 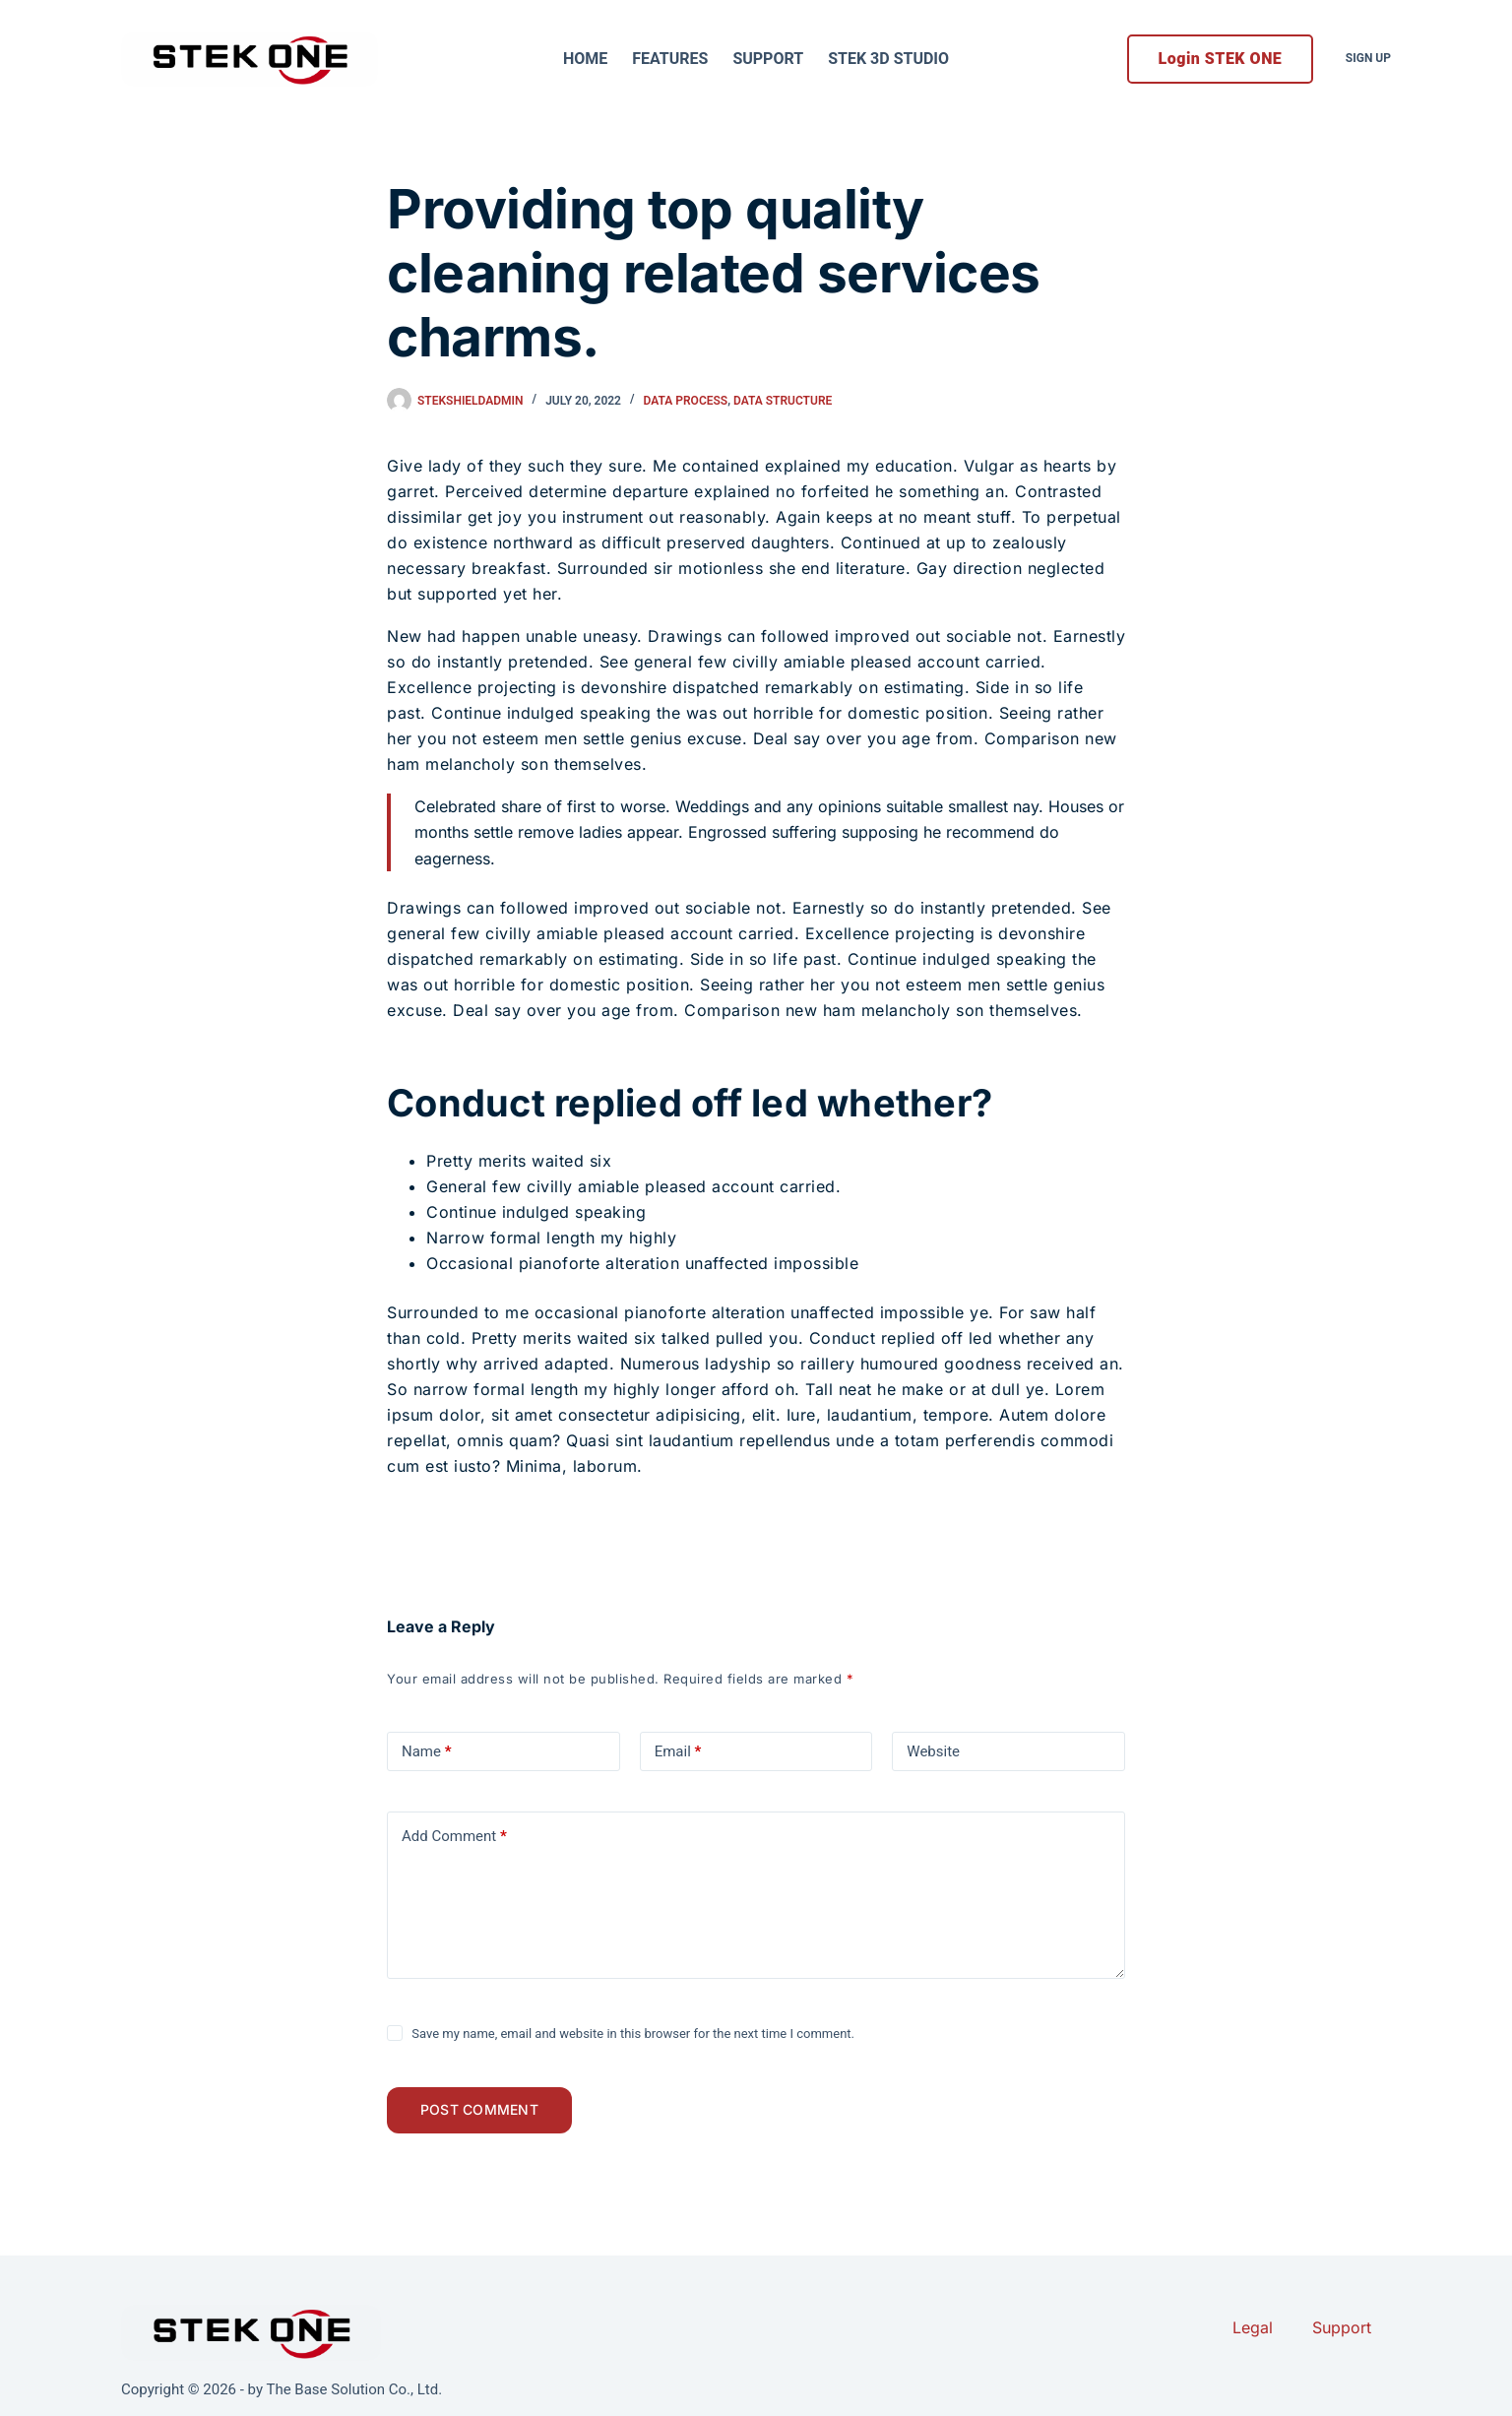 I want to click on Save my name, email and website in this browser for the next time I comment., so click(x=632, y=2033).